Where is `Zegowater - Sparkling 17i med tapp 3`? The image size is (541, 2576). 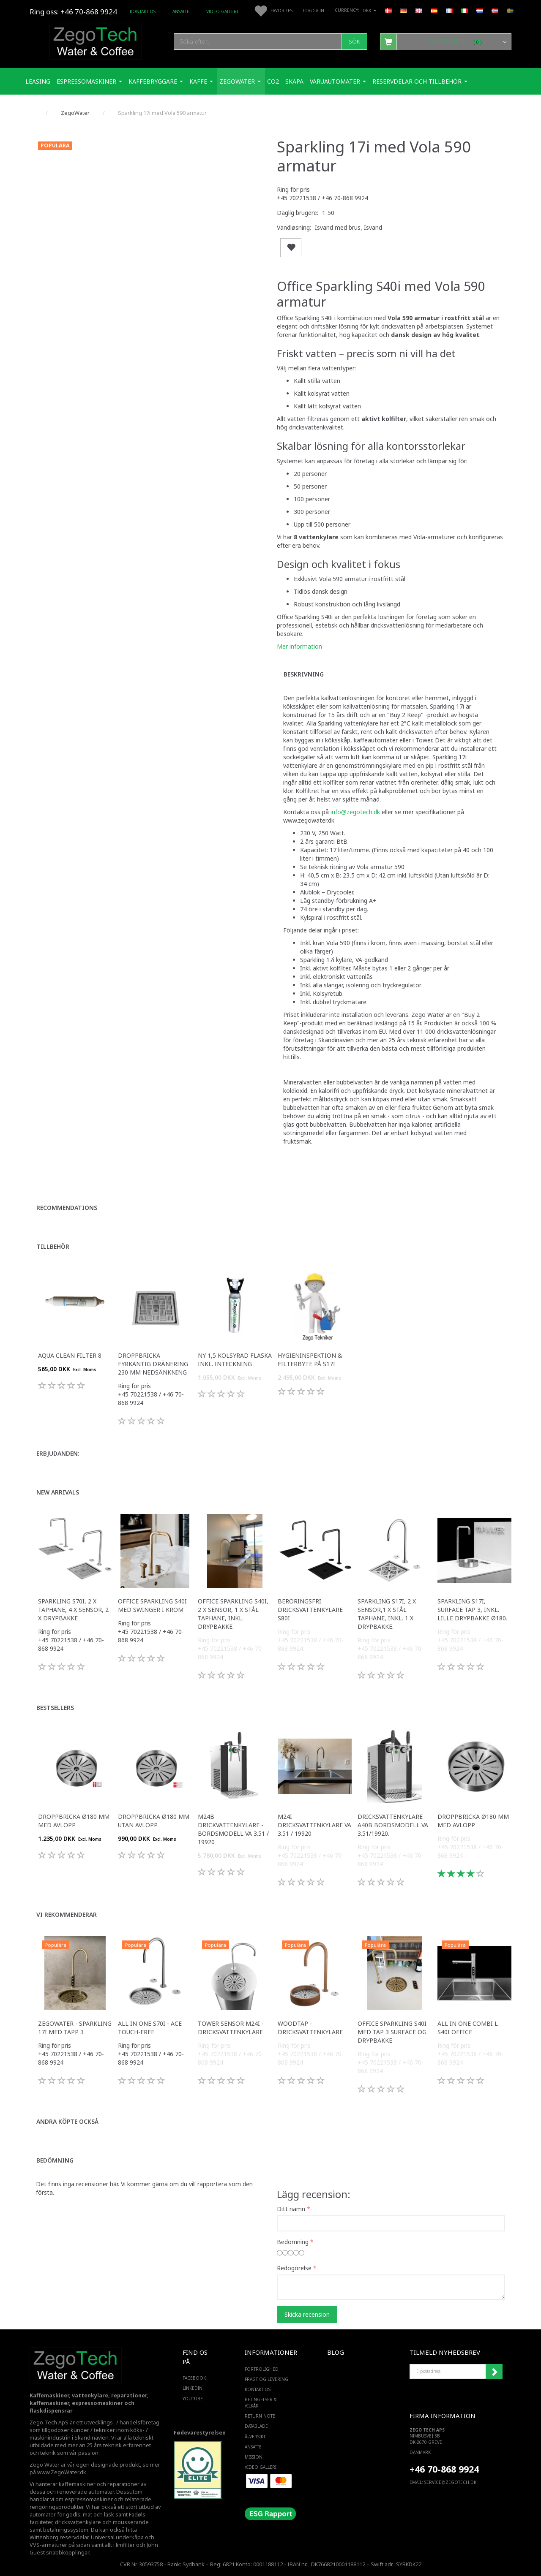 Zegowater - Sparkling 17i med tapp 3 is located at coordinates (75, 2027).